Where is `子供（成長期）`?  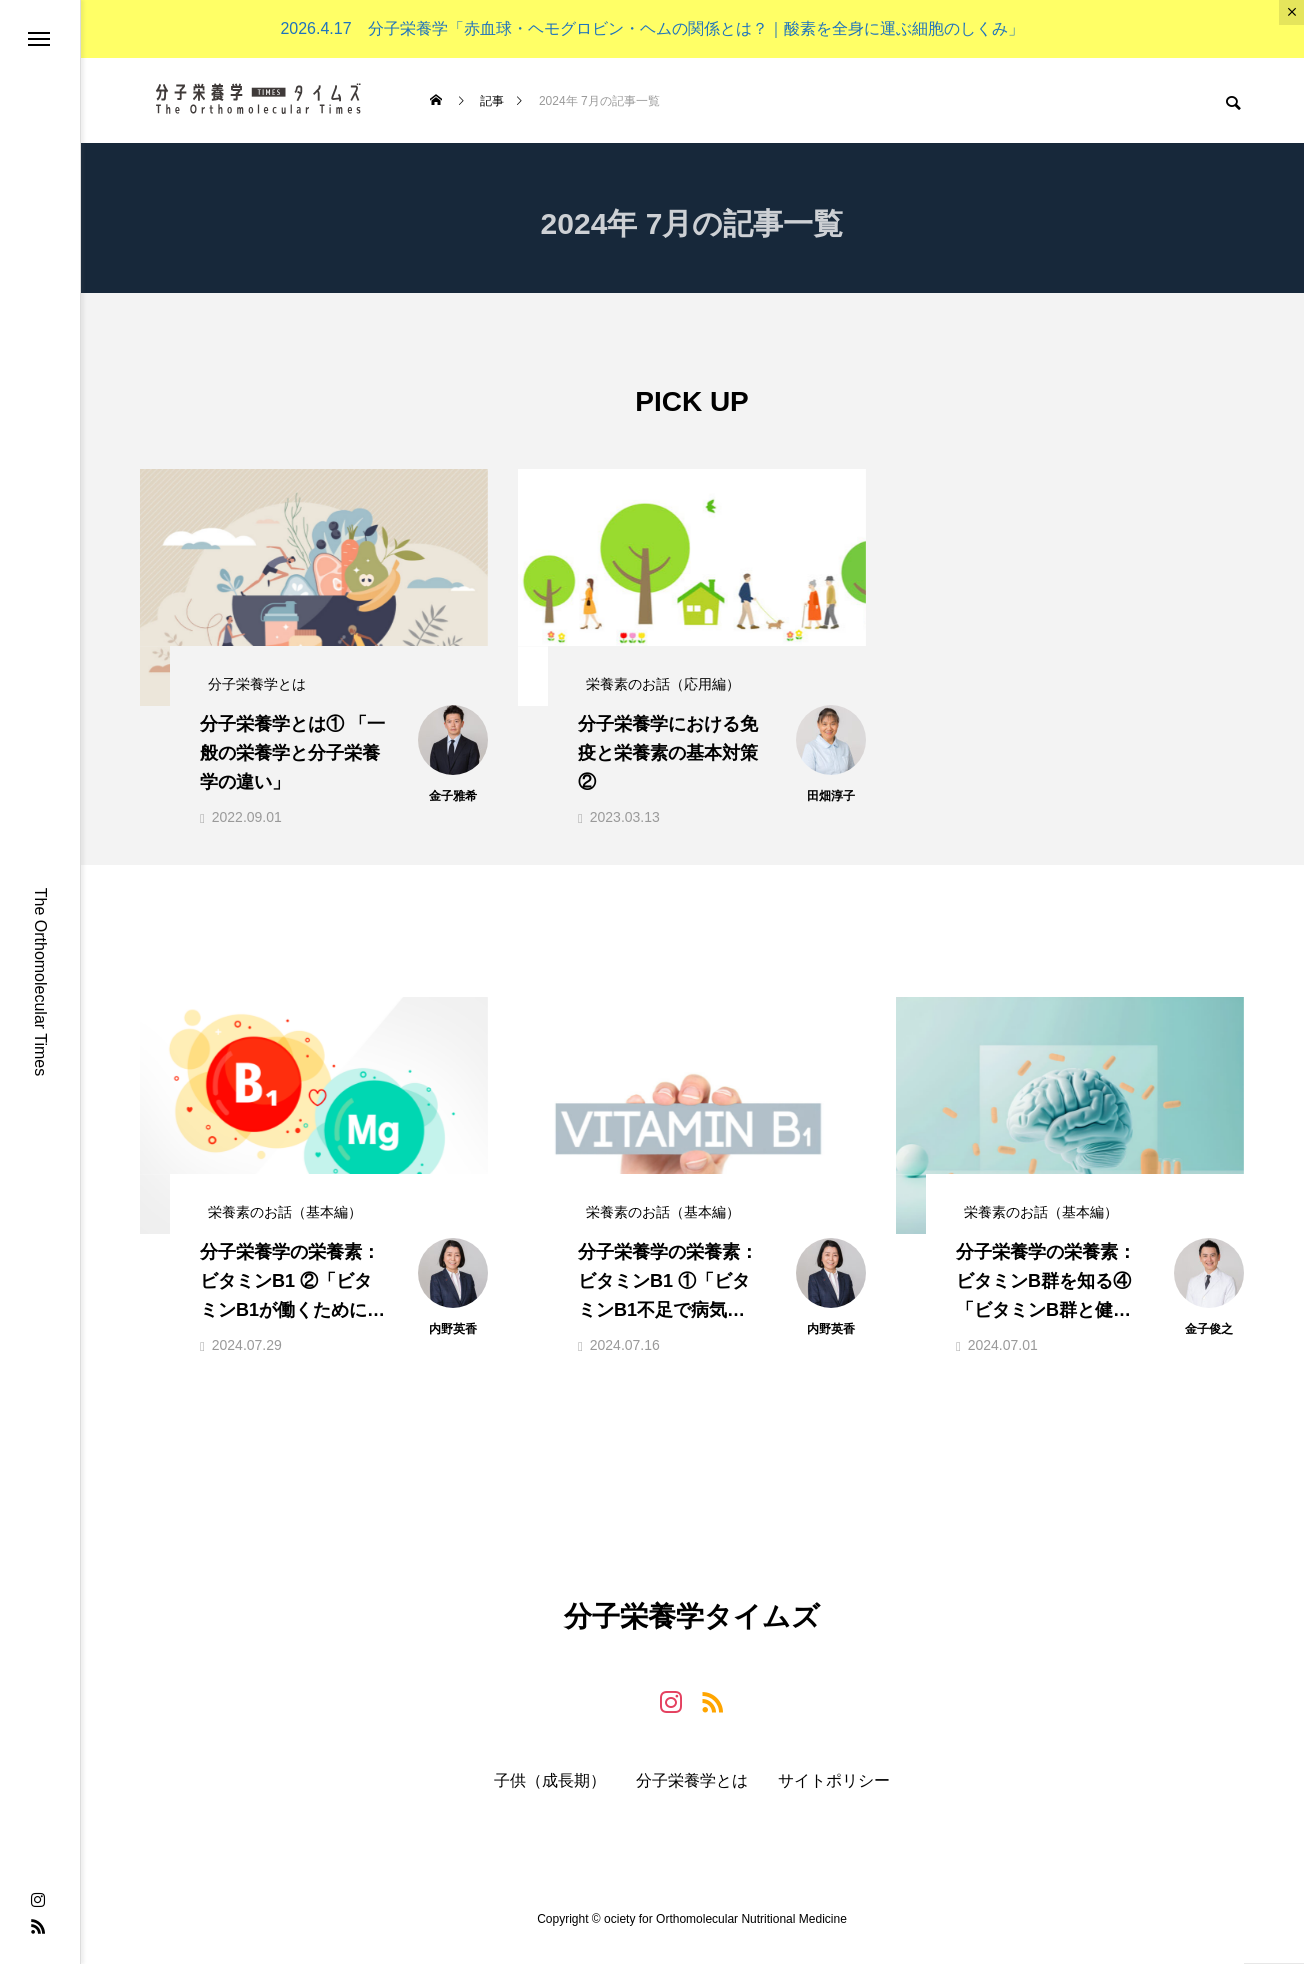 子供（成長期） is located at coordinates (550, 1796).